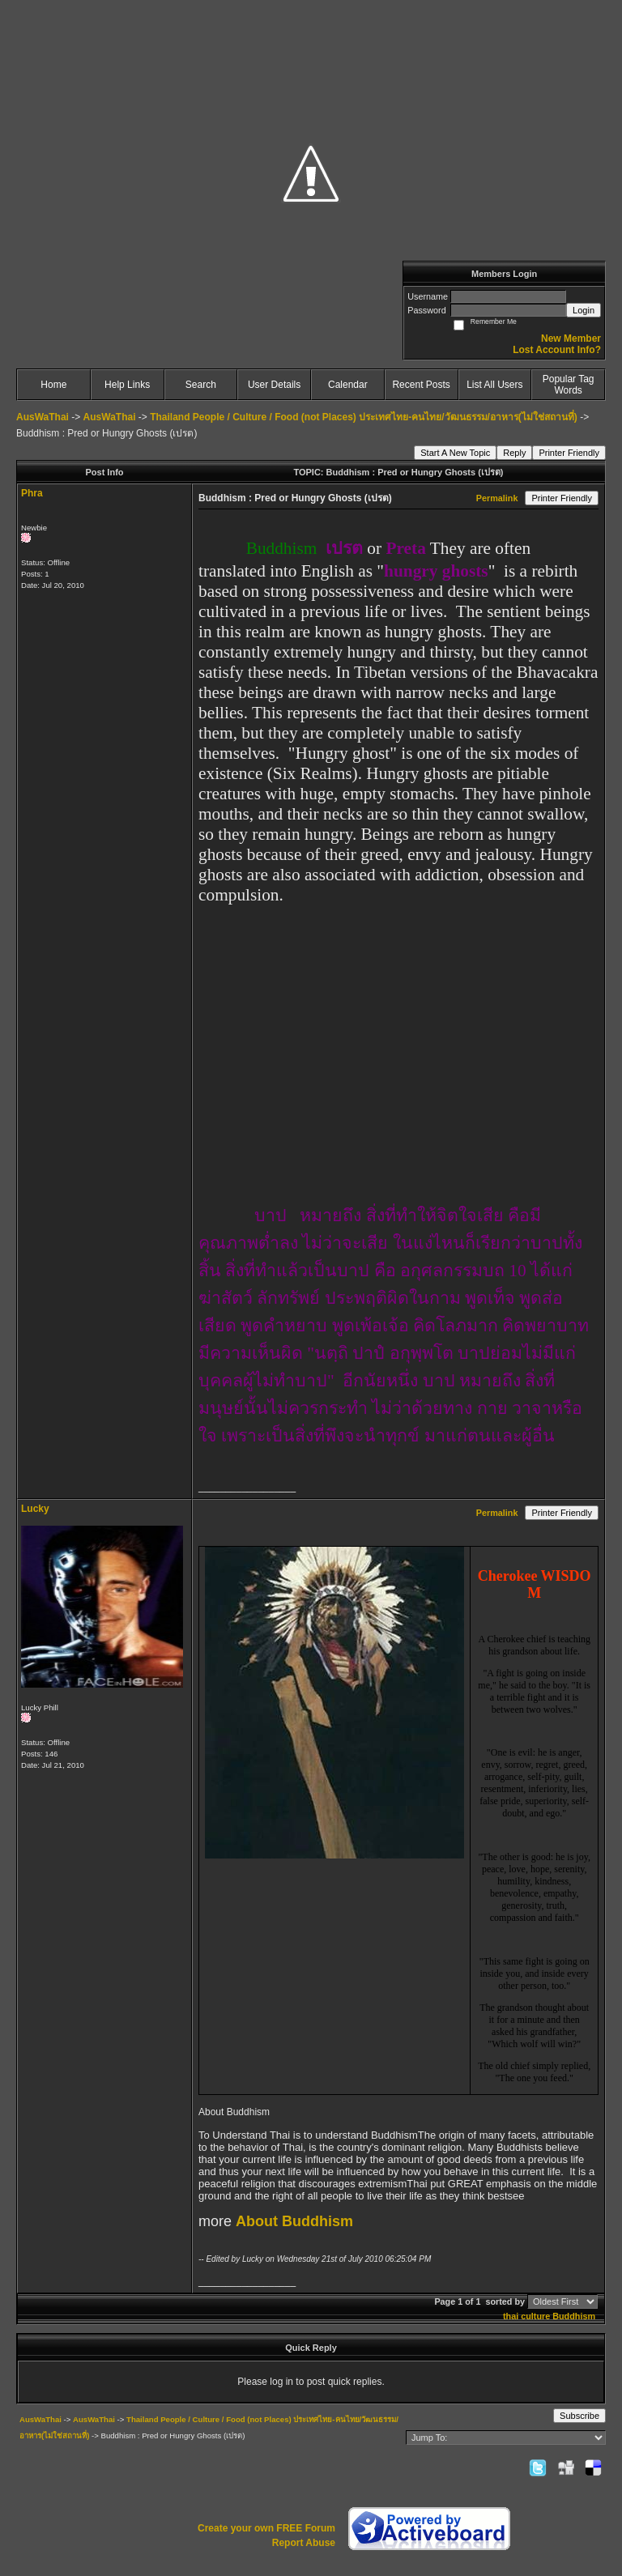 Image resolution: width=622 pixels, height=2576 pixels. Describe the element at coordinates (571, 338) in the screenshot. I see `New Member` at that location.